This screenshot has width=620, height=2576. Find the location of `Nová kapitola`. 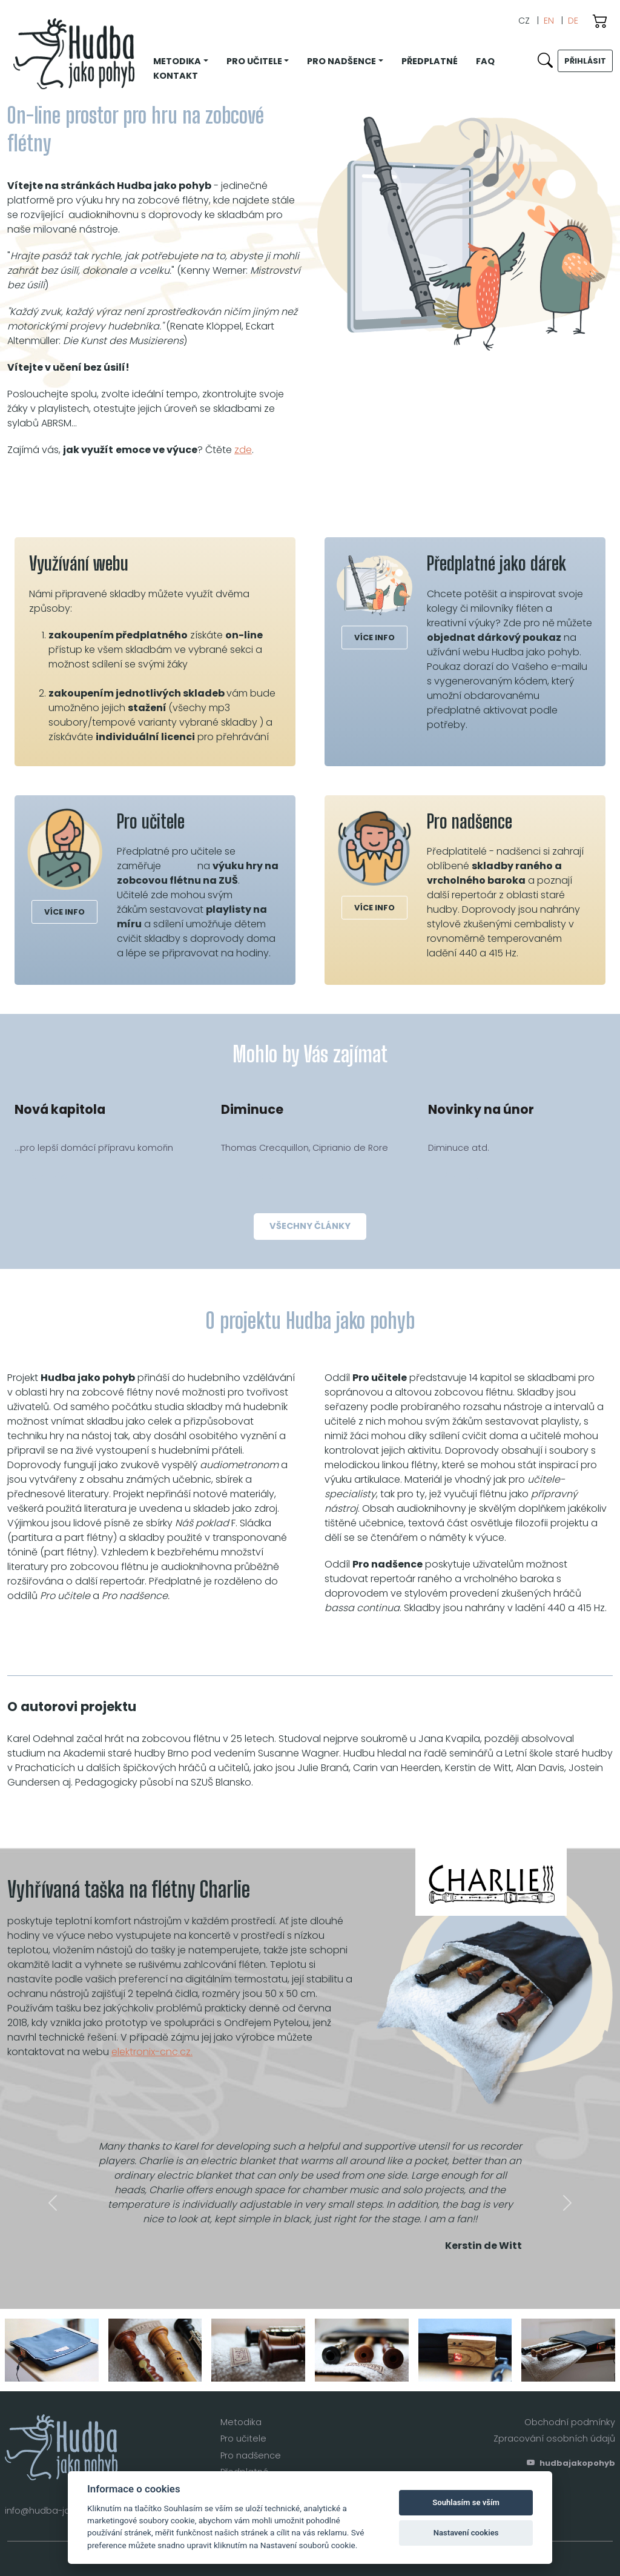

Nová kapitola is located at coordinates (60, 1109).